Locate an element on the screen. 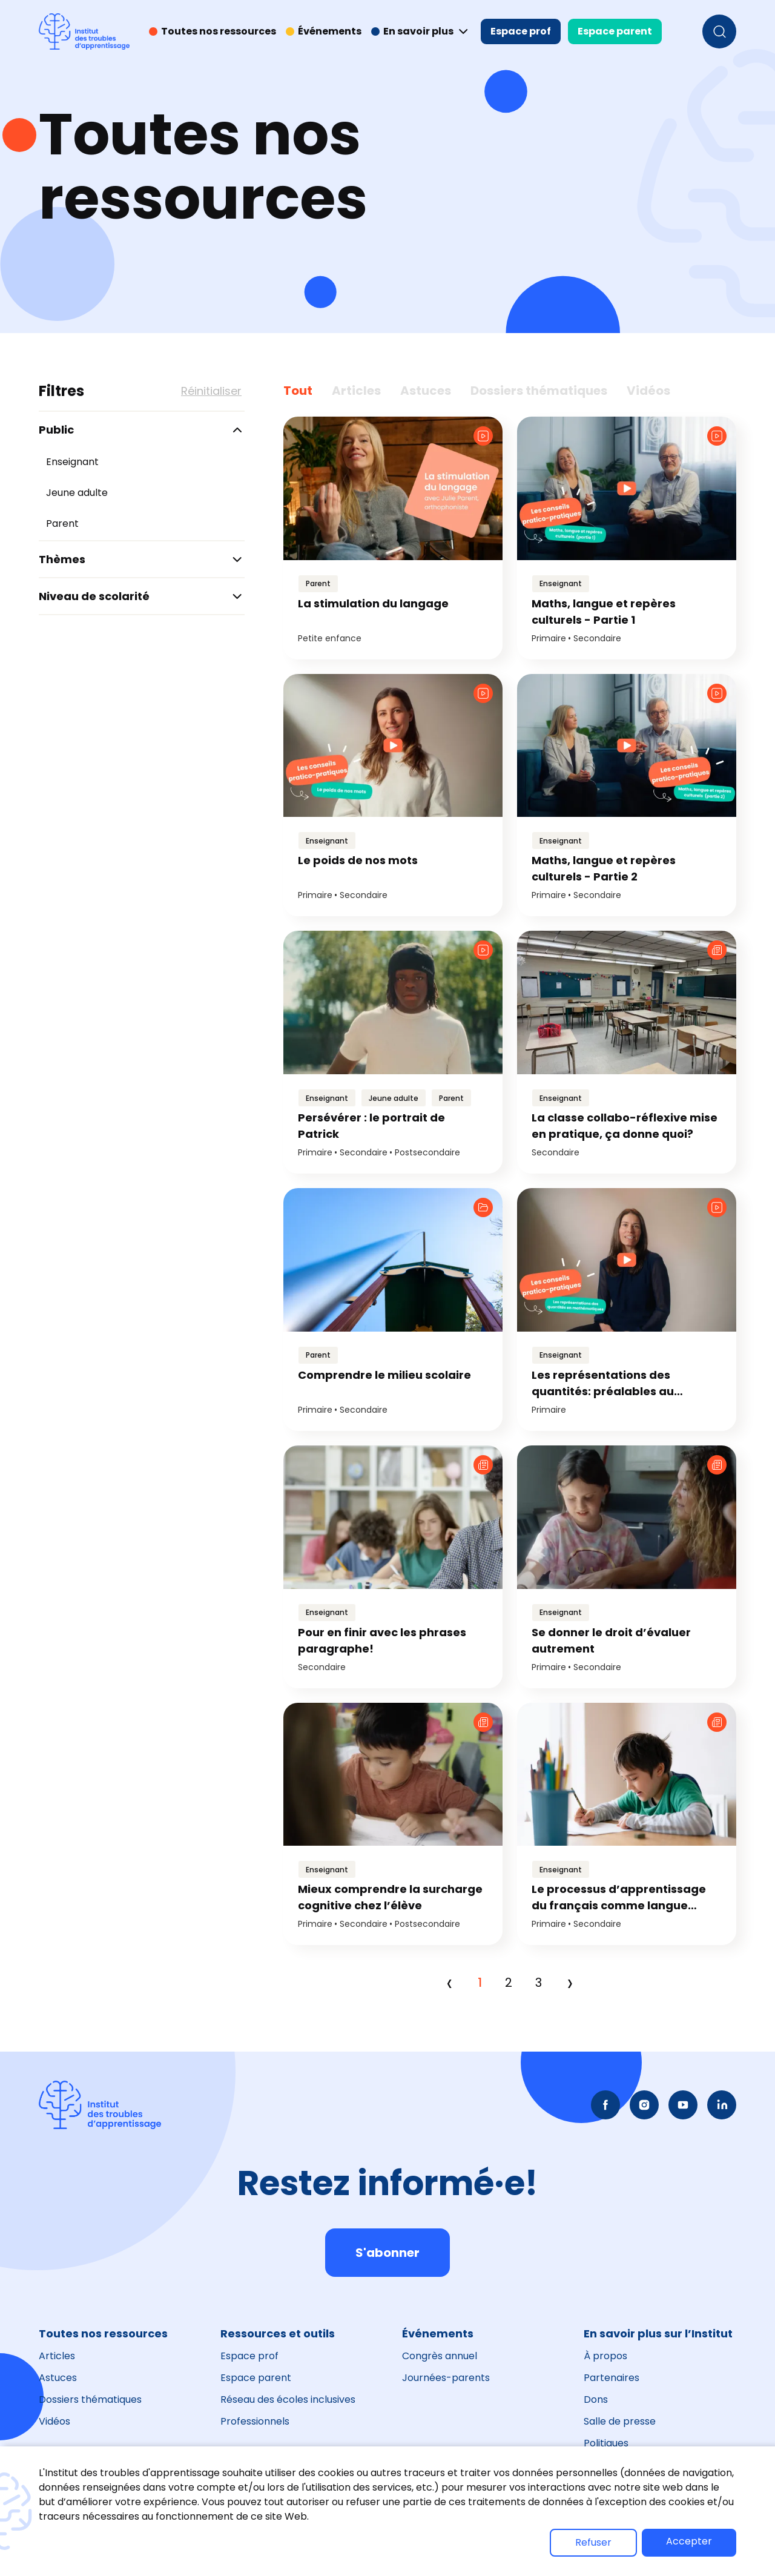 Image resolution: width=775 pixels, height=2576 pixels. Partenaires is located at coordinates (611, 2378).